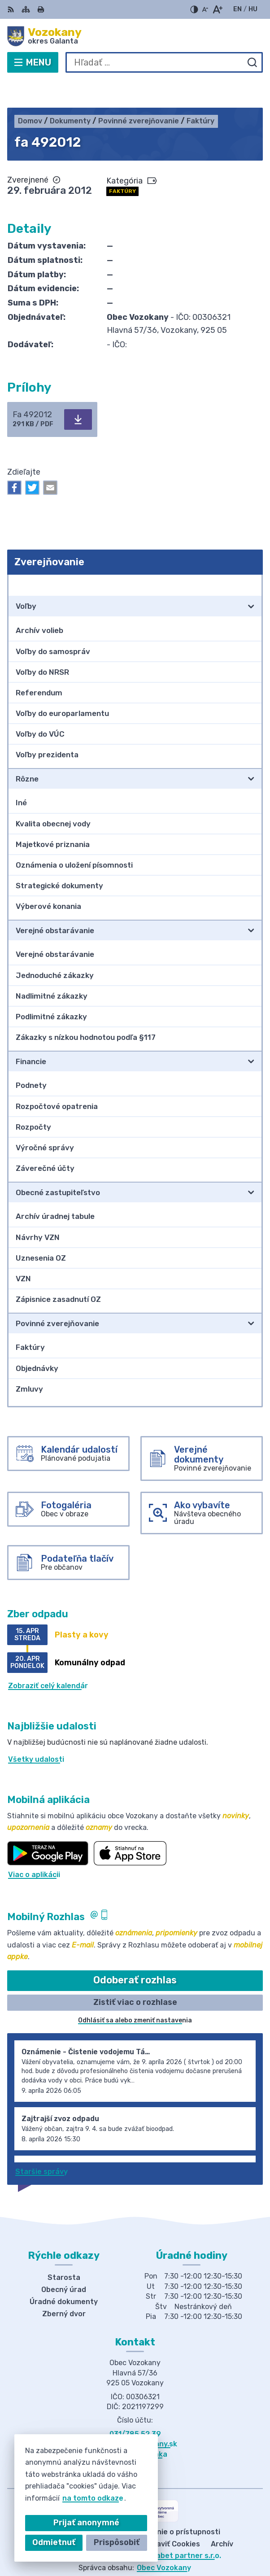  Describe the element at coordinates (135, 1992) in the screenshot. I see `Odhlásiť sa alebo zmeniť nastavenia` at that location.